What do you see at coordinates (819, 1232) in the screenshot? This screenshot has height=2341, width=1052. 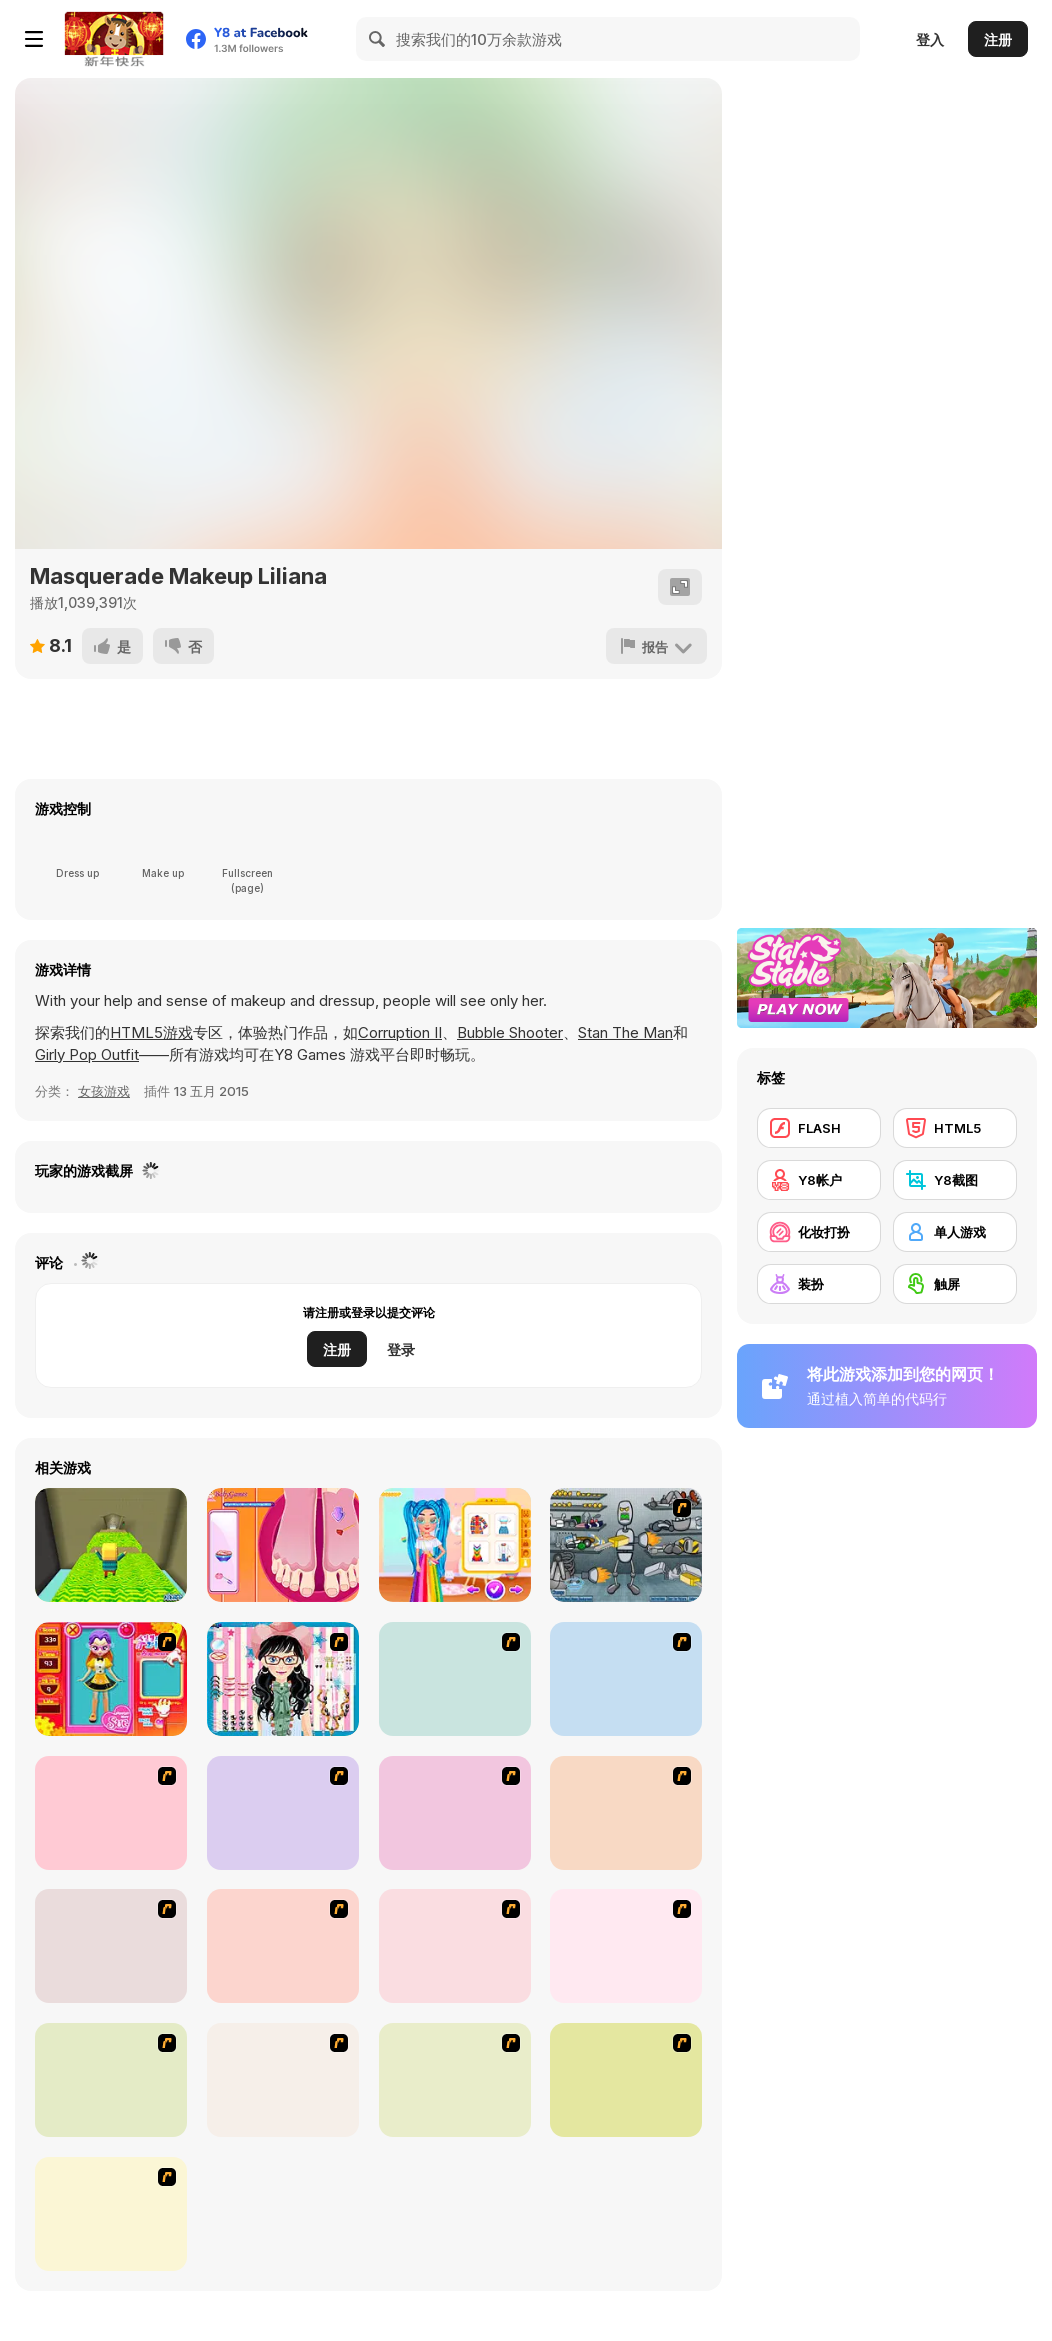 I see `[化妆打扮]` at bounding box center [819, 1232].